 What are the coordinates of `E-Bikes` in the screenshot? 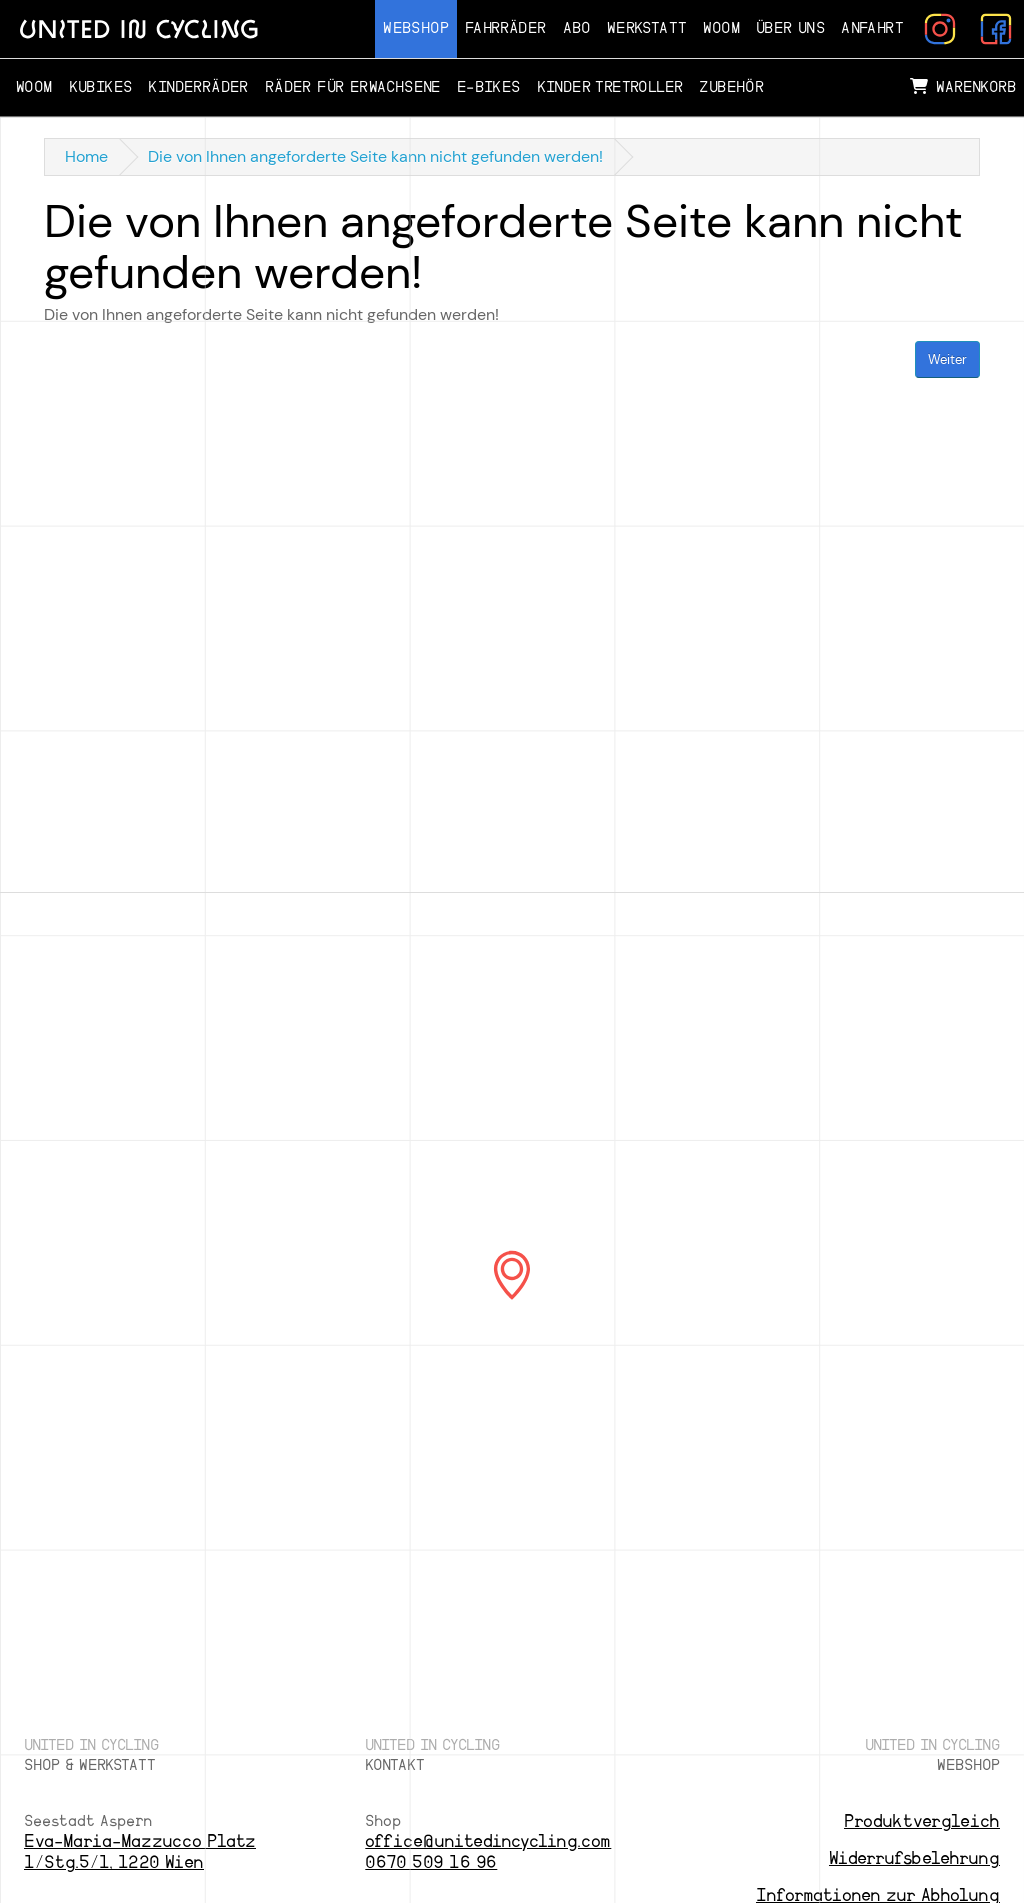 It's located at (489, 87).